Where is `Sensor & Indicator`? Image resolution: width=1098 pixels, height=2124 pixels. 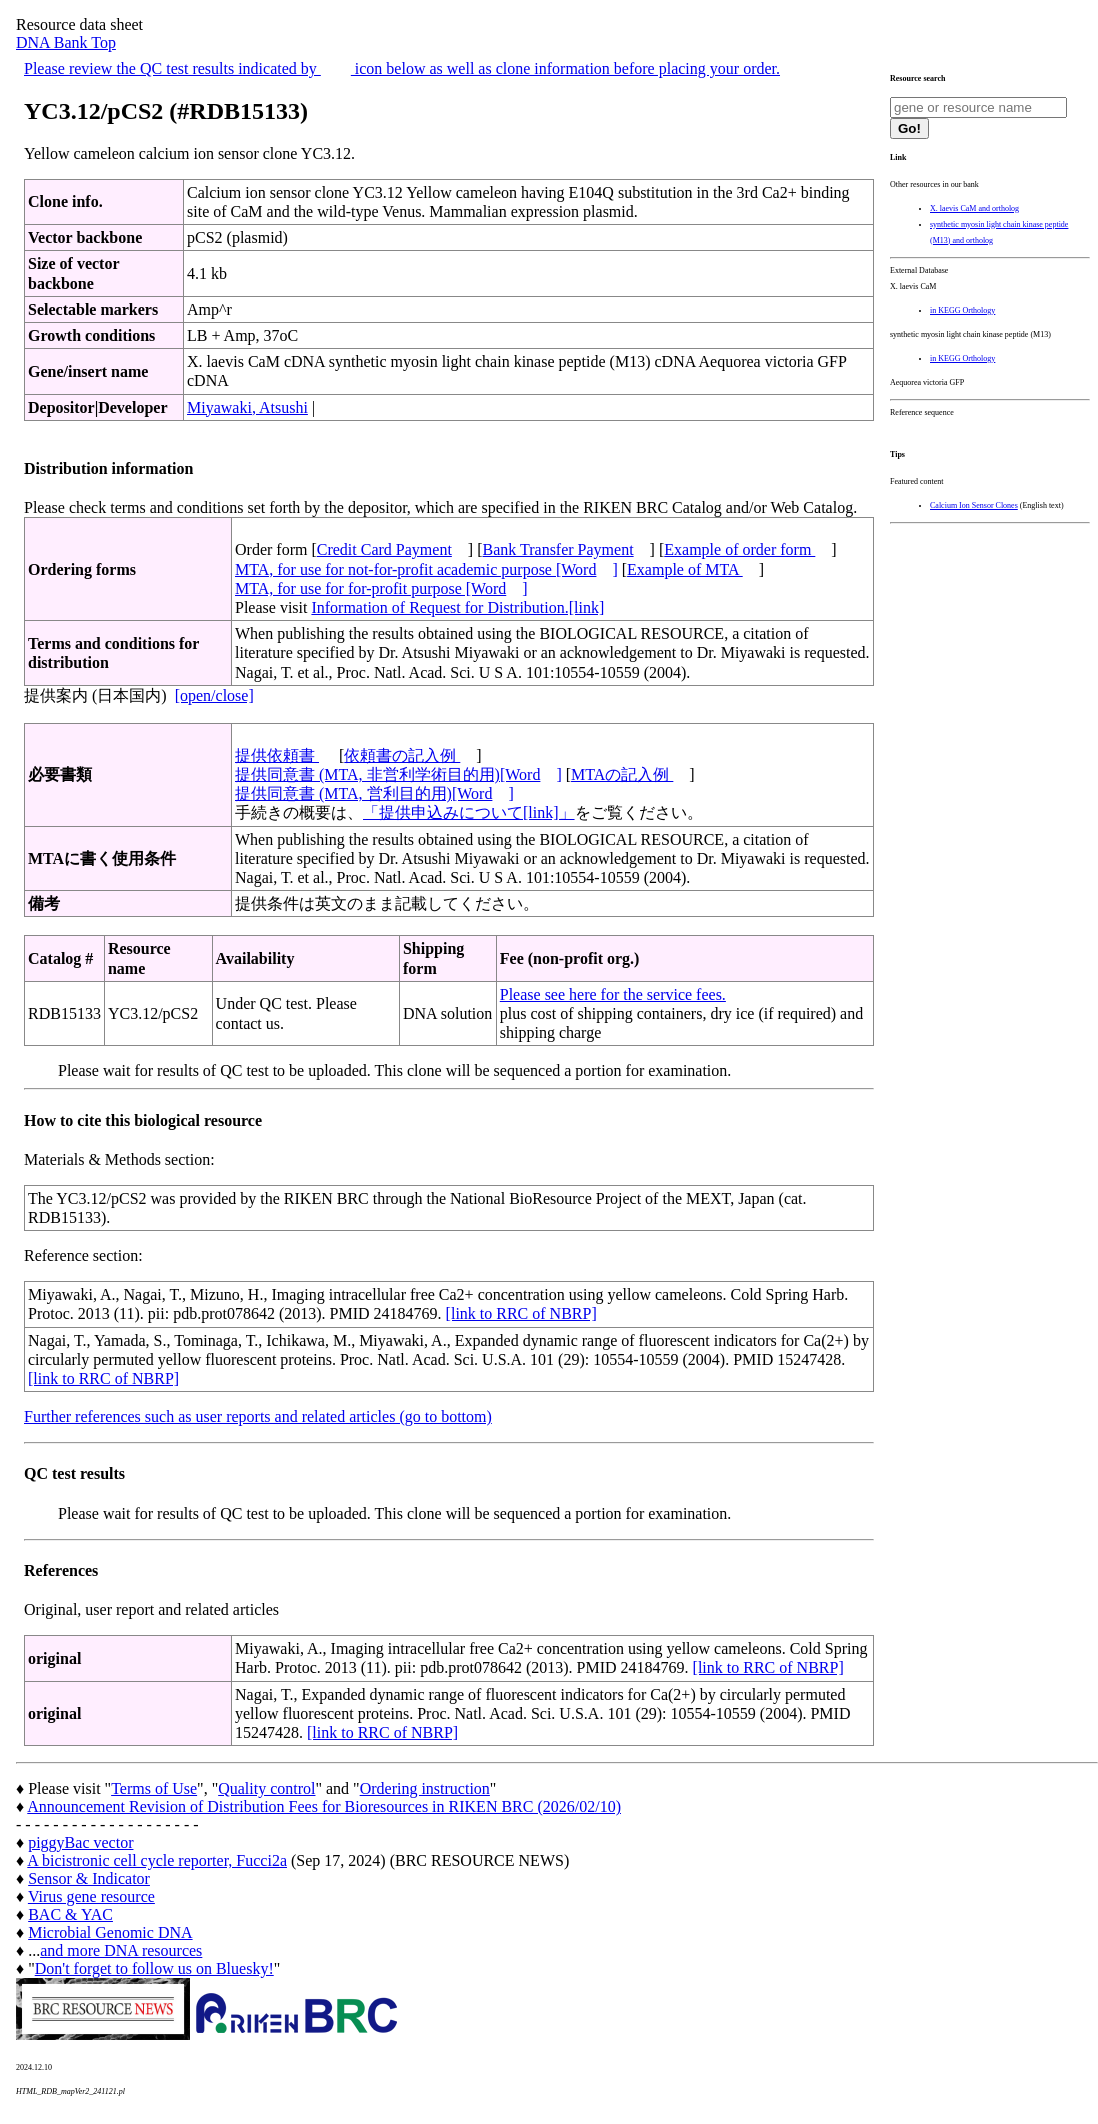
Sensor & Indicator is located at coordinates (89, 1878).